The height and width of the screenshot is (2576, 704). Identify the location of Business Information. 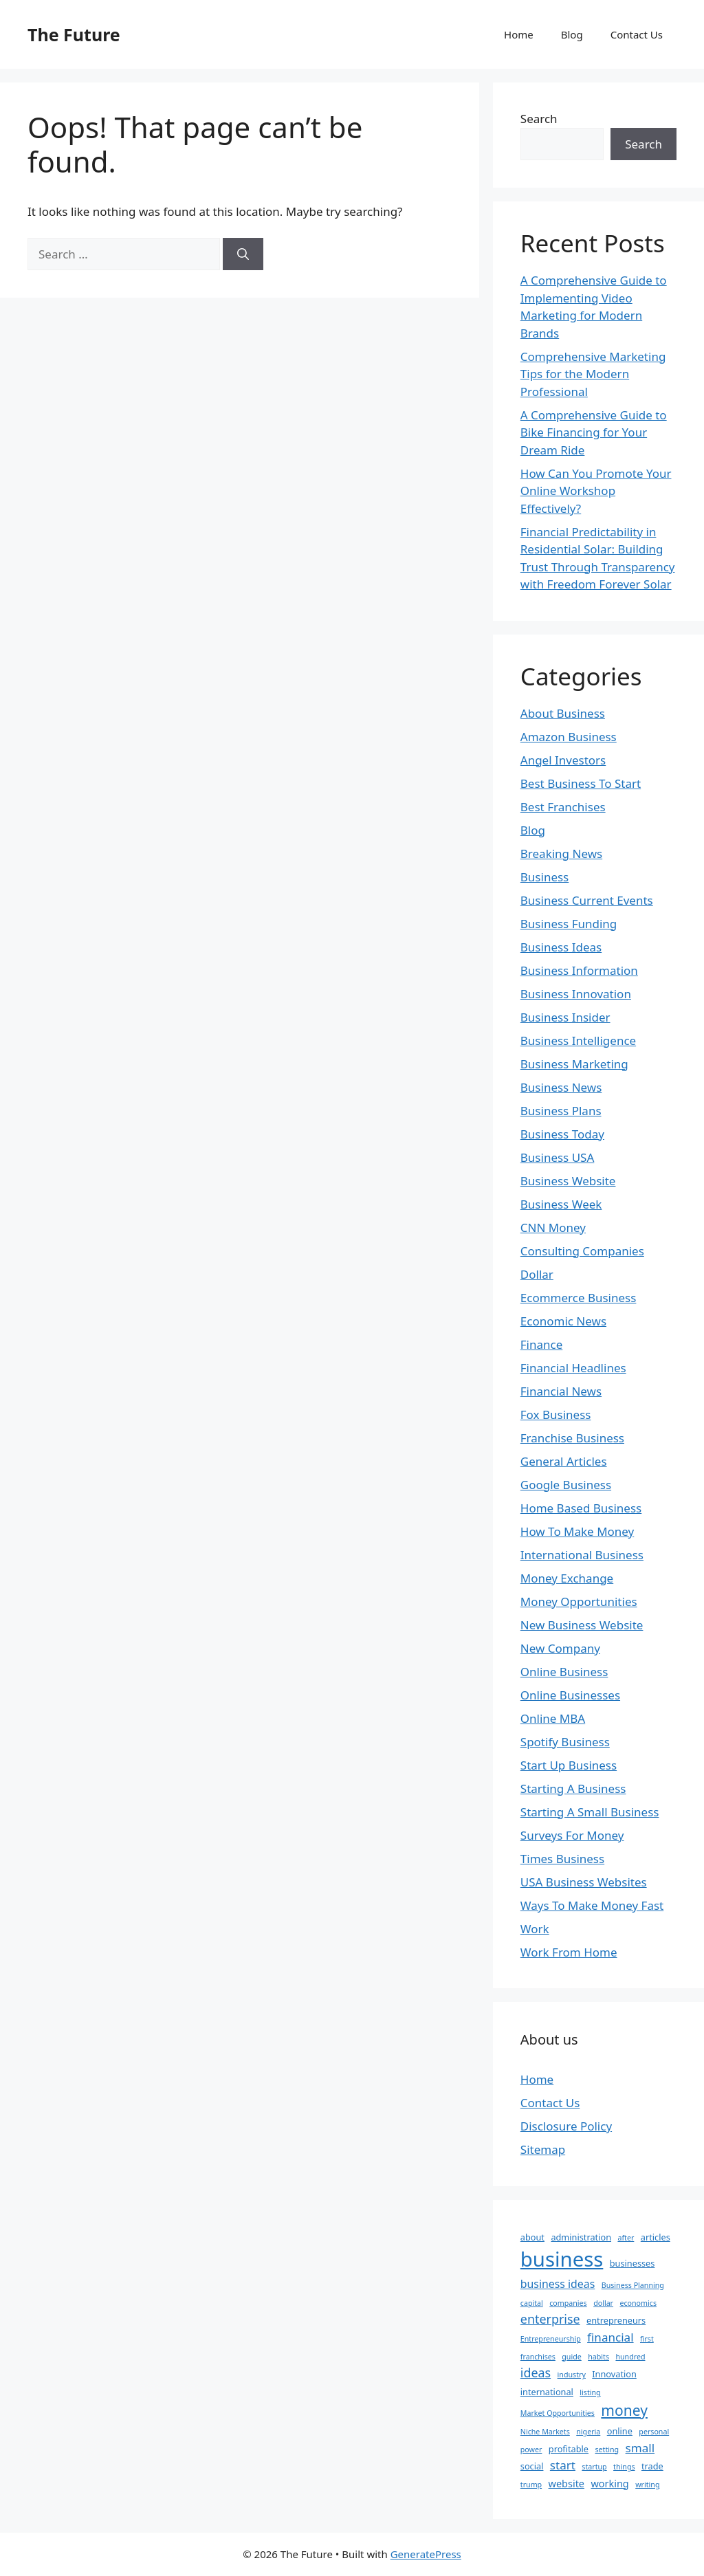
(579, 970).